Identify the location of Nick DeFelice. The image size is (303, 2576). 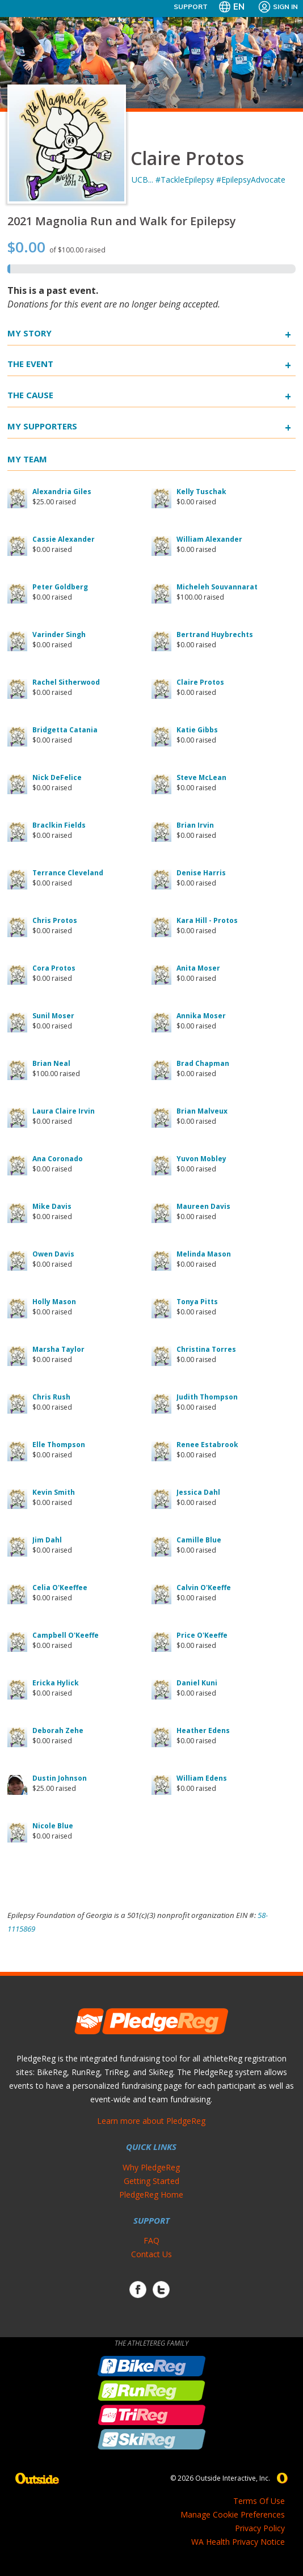
(57, 777).